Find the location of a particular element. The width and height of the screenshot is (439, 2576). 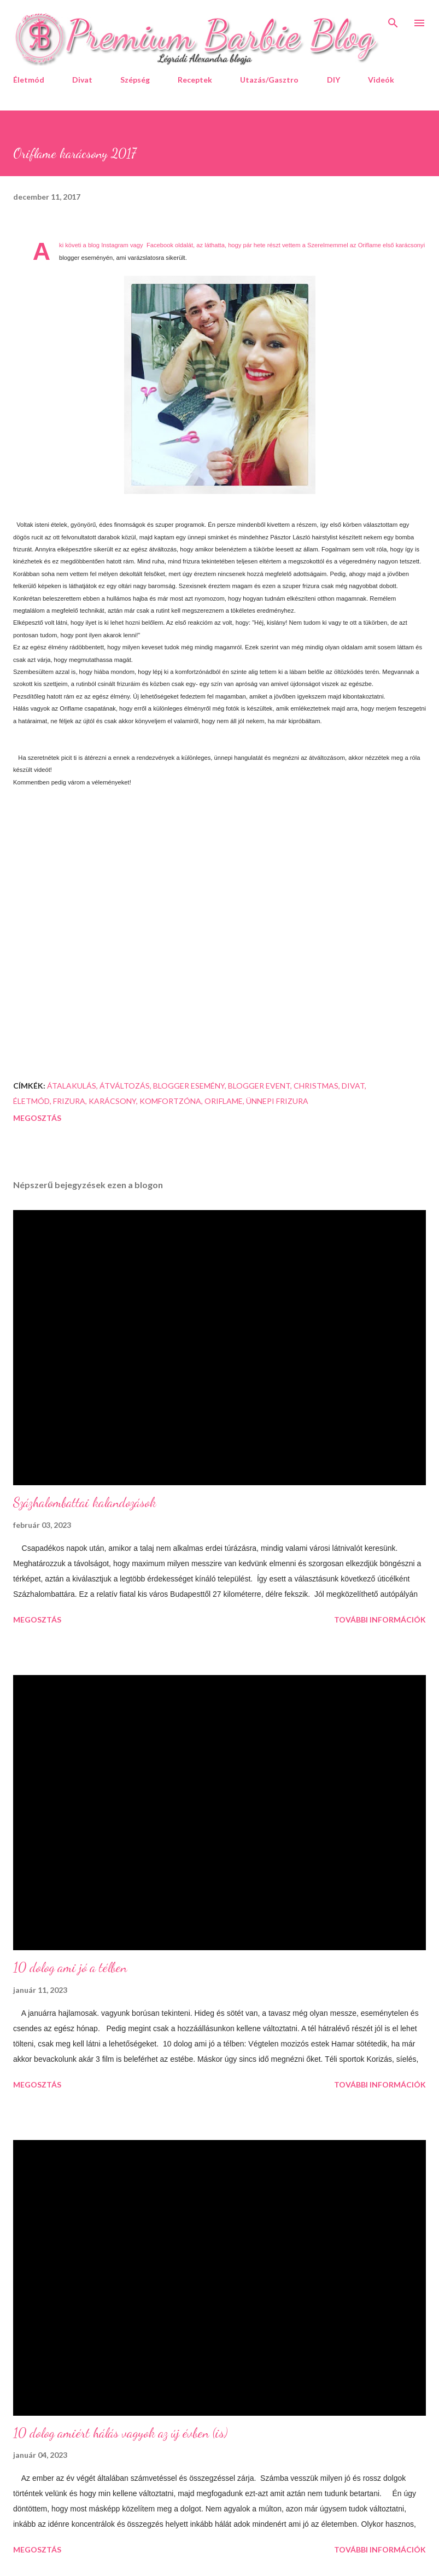

DIY is located at coordinates (333, 79).